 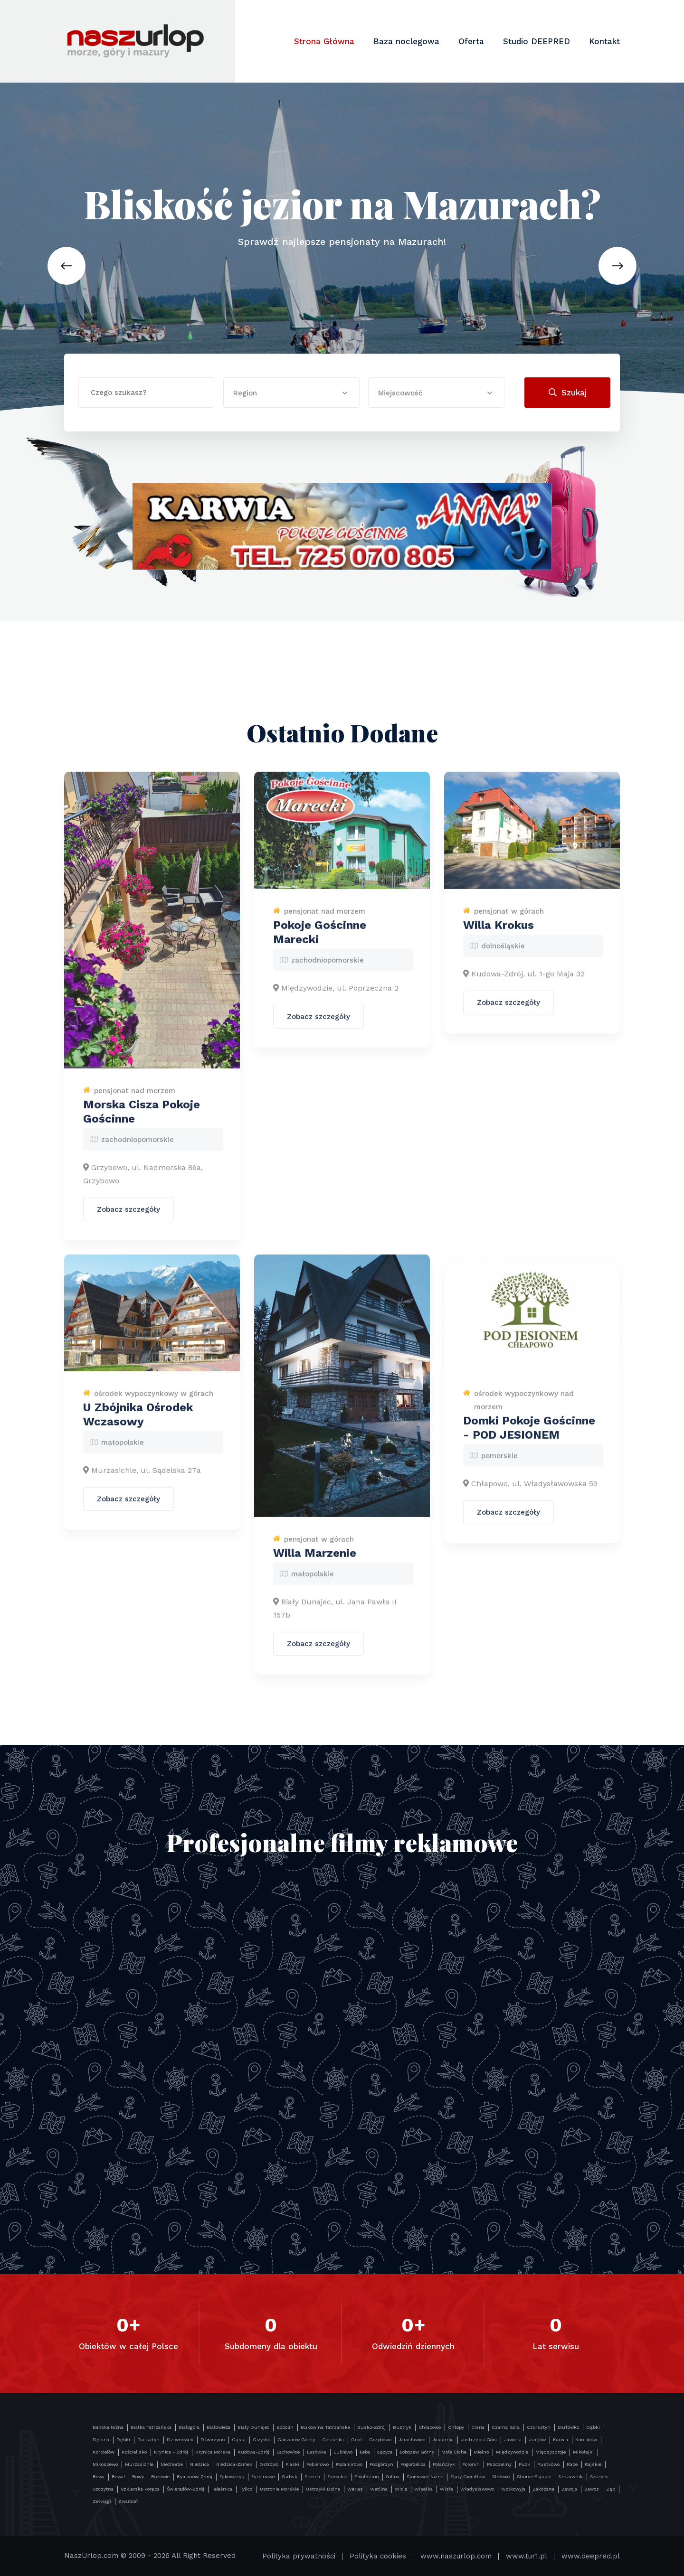 I want to click on Polańczyk, so click(x=444, y=2464).